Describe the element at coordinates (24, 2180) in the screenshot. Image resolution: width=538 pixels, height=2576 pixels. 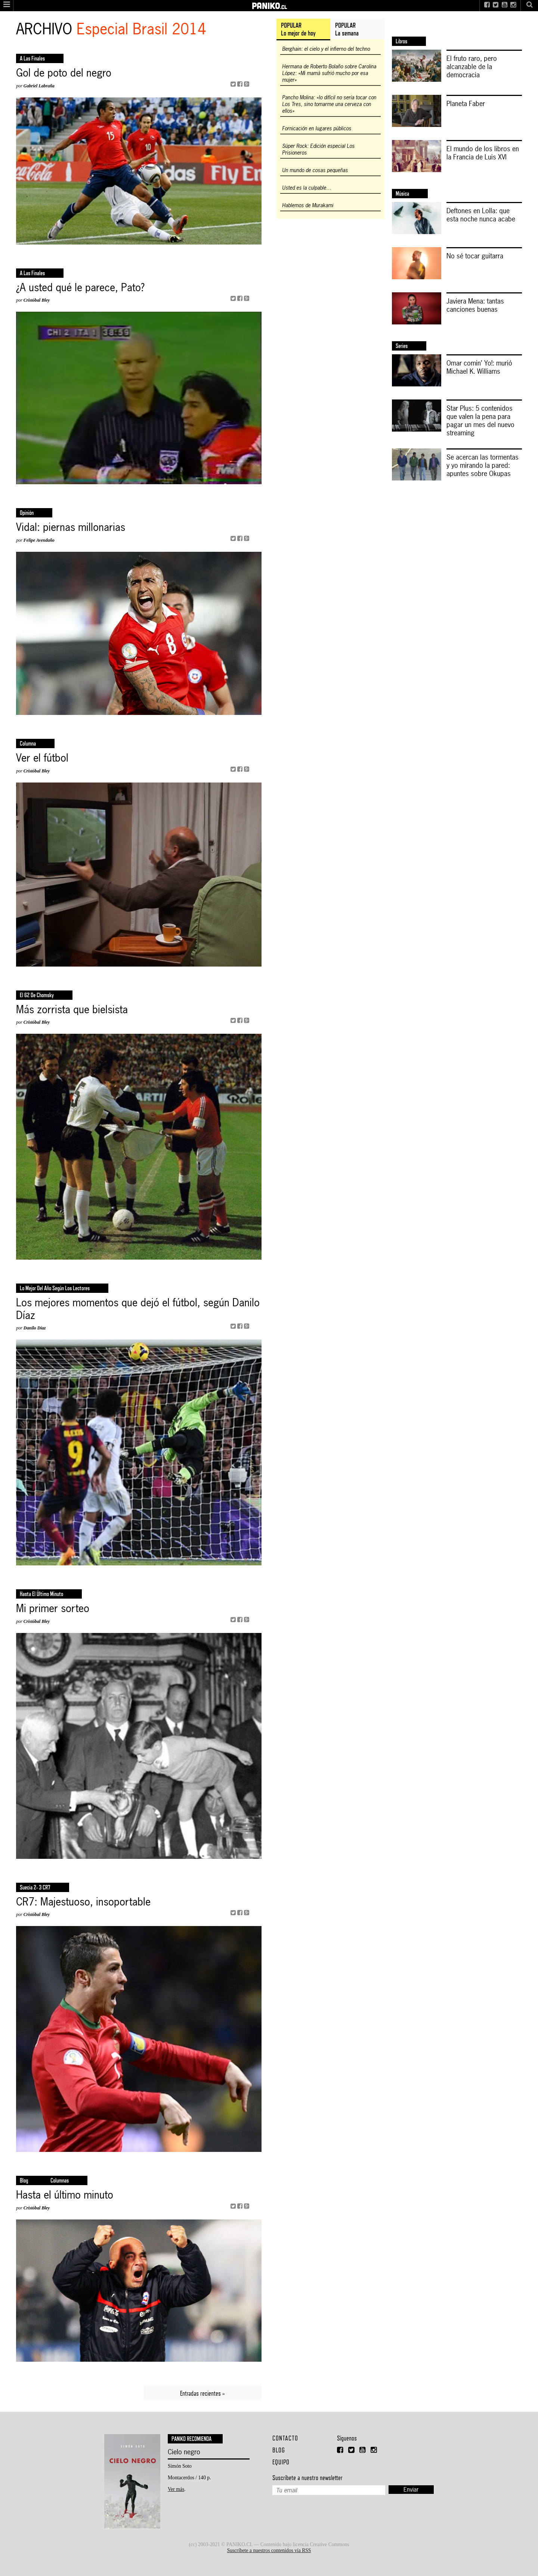
I see `Blog` at that location.